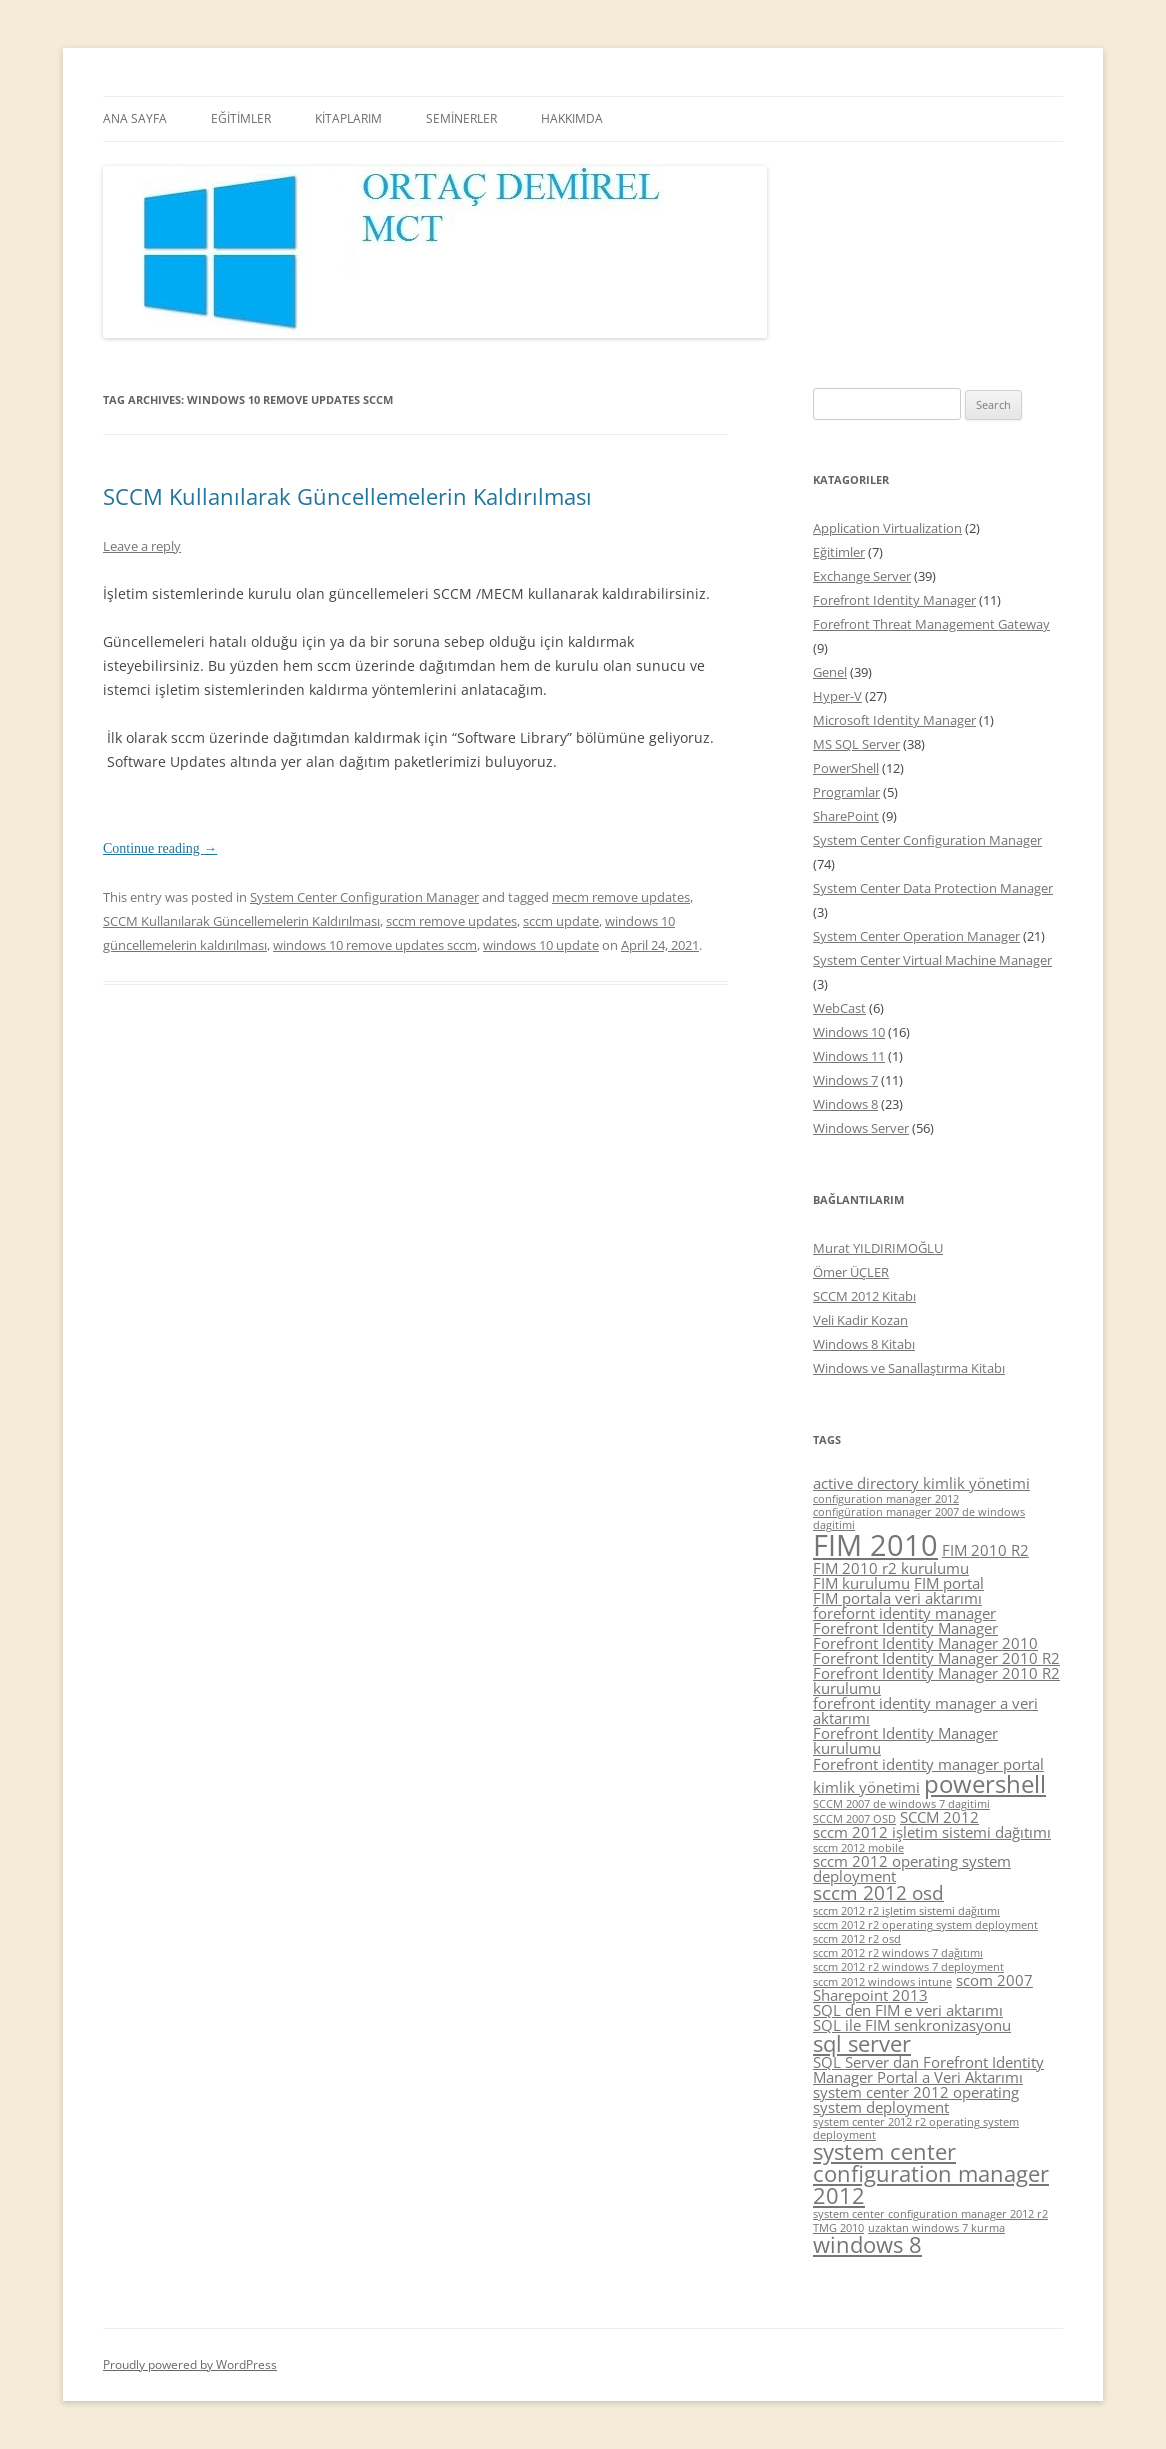 Image resolution: width=1166 pixels, height=2449 pixels. What do you see at coordinates (862, 2043) in the screenshot?
I see `sql server [sql server (7 items)]` at bounding box center [862, 2043].